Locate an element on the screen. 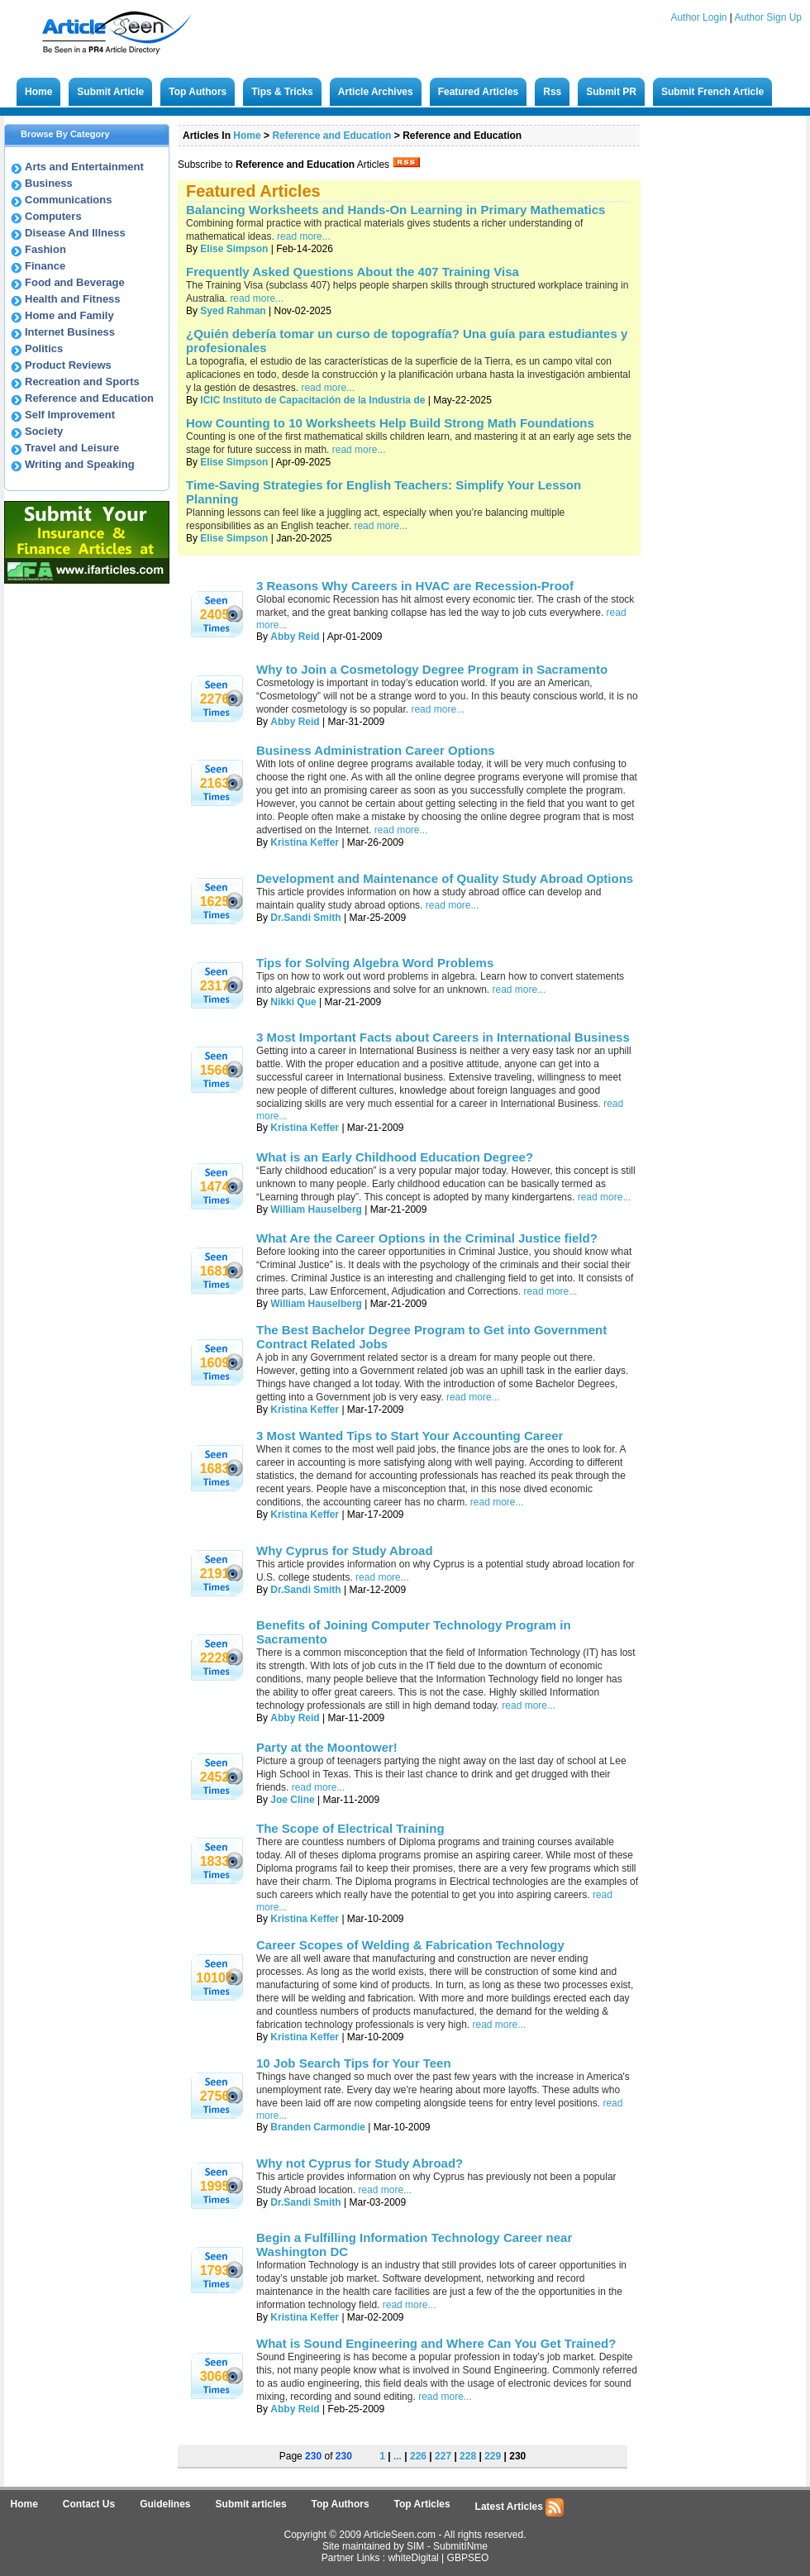 The height and width of the screenshot is (2576, 810). How Counting to 10 Worksheets Help Build Strong Math Foundations is located at coordinates (390, 423).